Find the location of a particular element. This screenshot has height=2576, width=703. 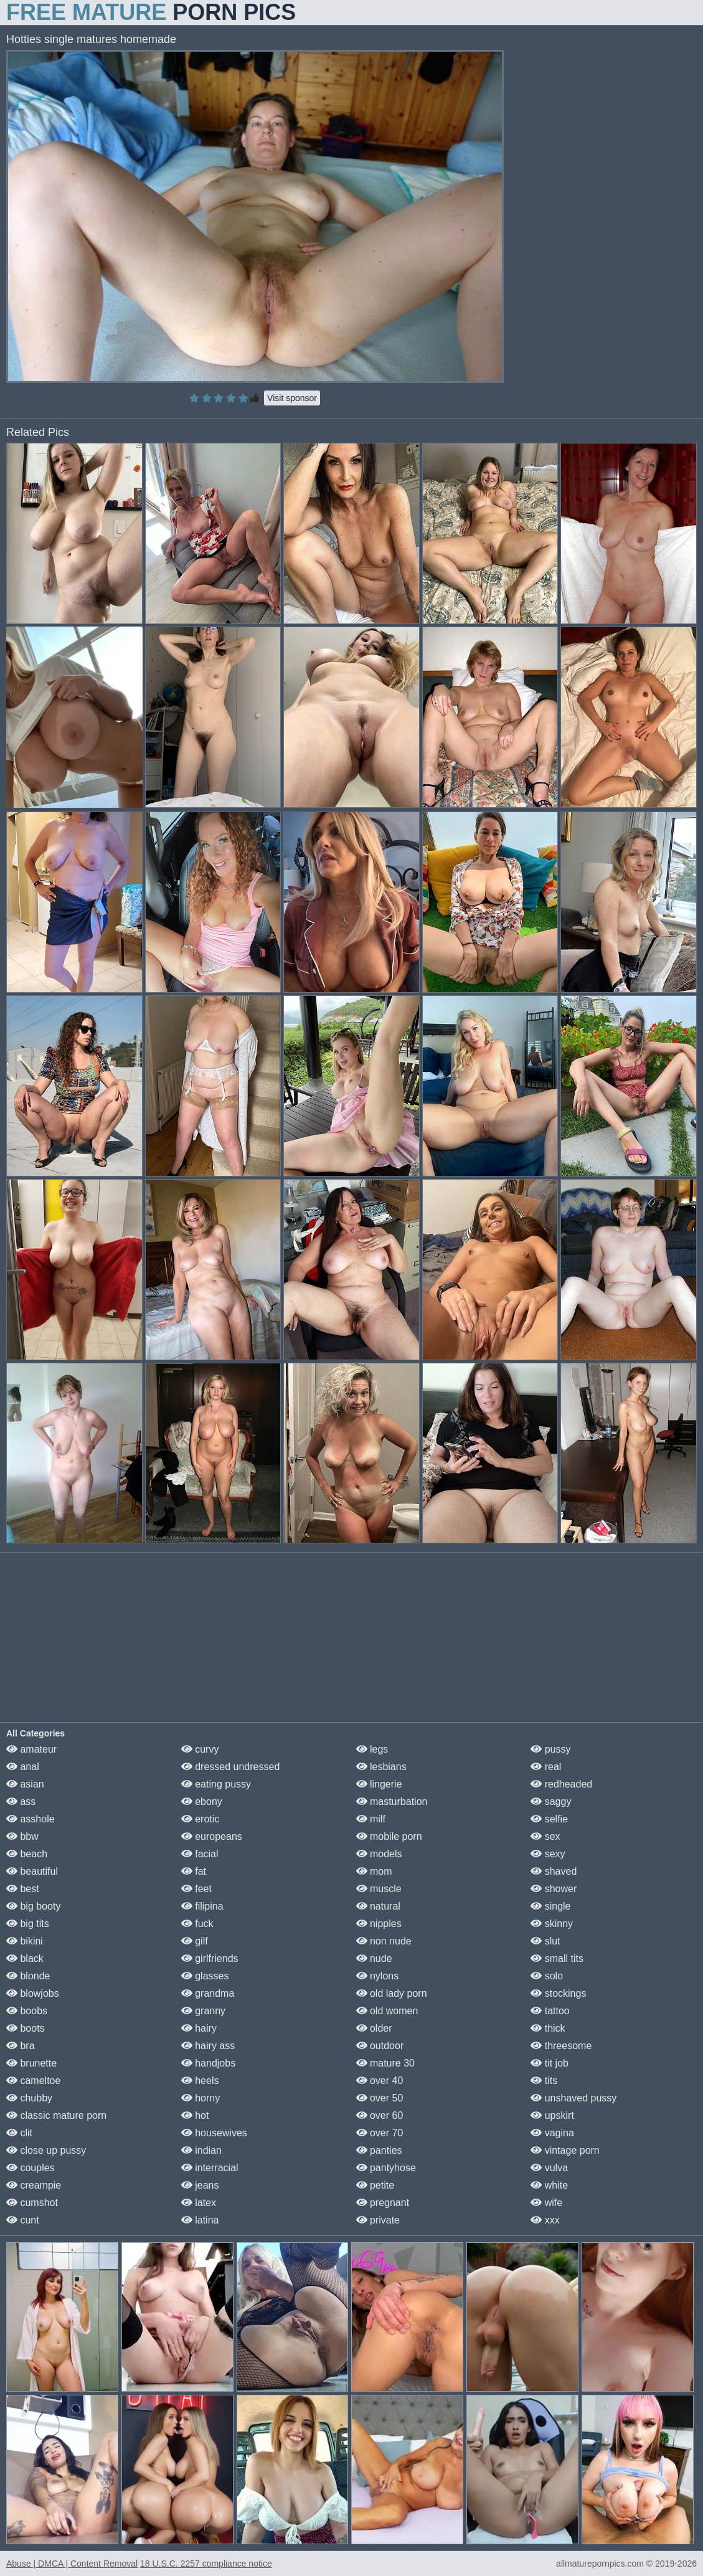

blowjobs is located at coordinates (32, 1993).